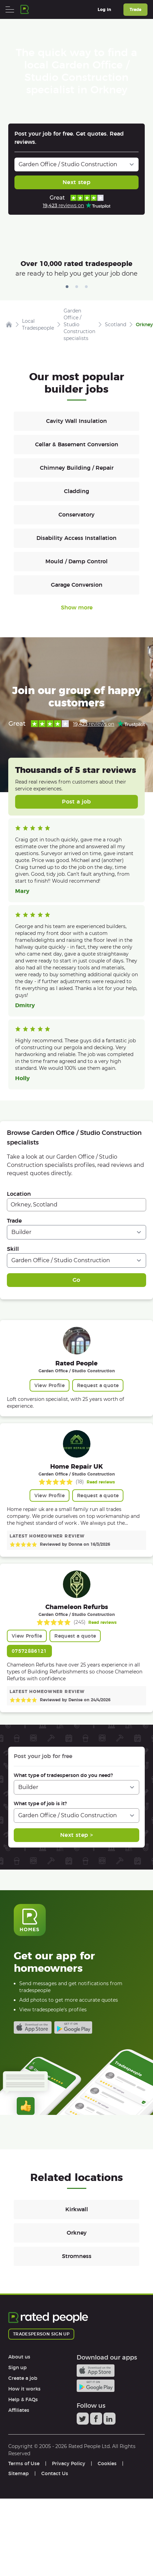  I want to click on Skill, so click(13, 1249).